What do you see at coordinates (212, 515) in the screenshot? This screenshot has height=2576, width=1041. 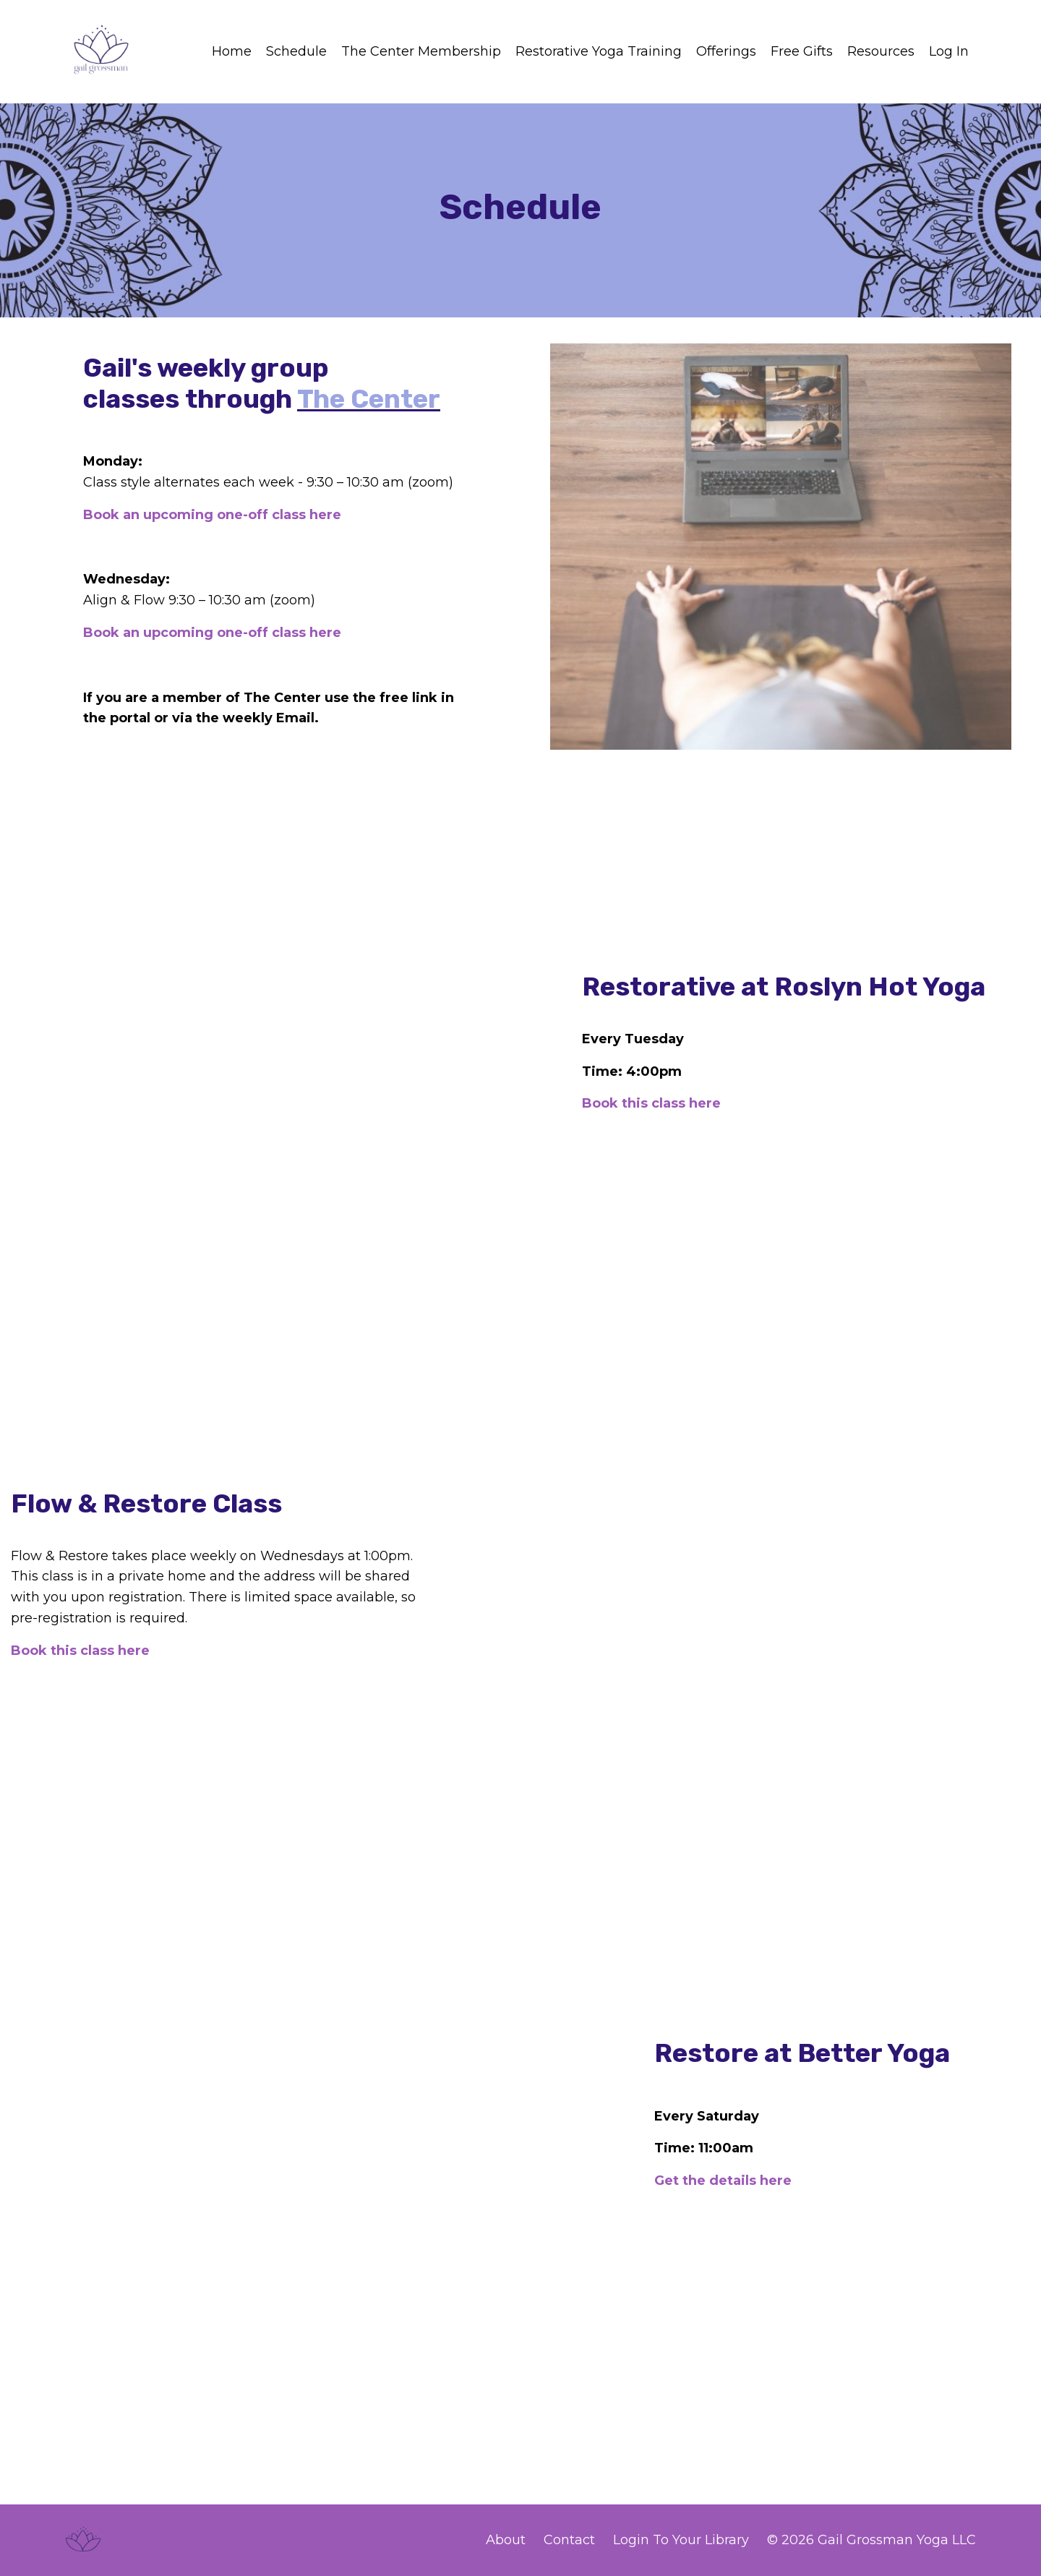 I see `Book an upcoming one-off class here` at bounding box center [212, 515].